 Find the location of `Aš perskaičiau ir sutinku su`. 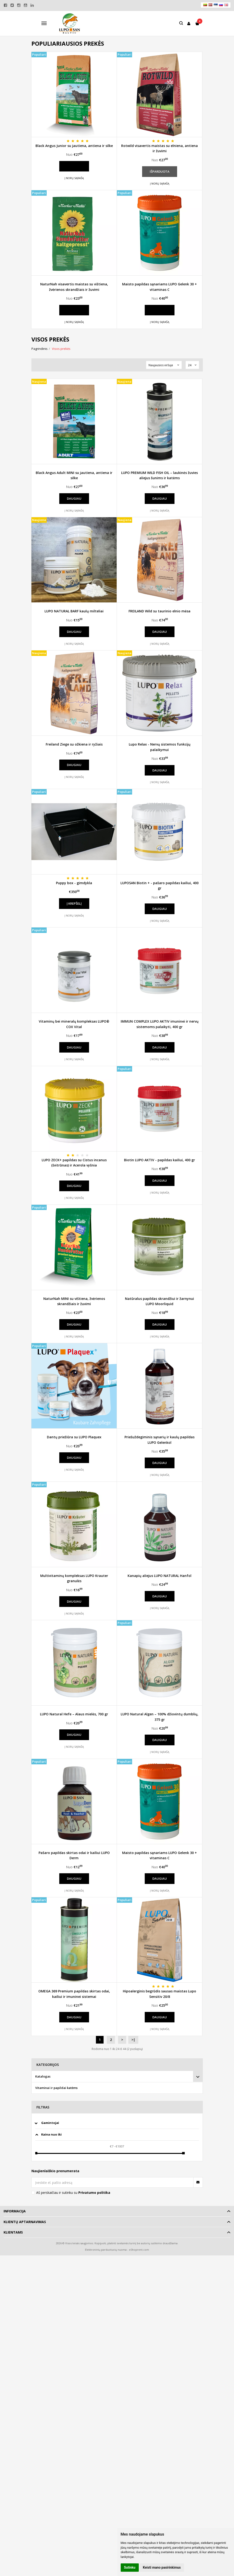

Aš perskaičiau ir sutinku su is located at coordinates (73, 2215).